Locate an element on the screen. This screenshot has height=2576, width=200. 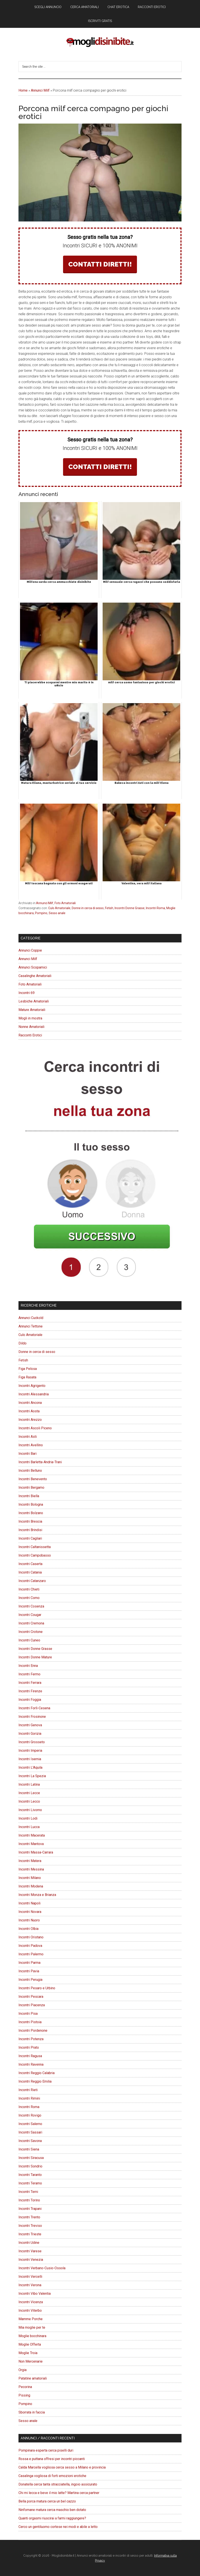
Incontri Sassari is located at coordinates (30, 2132).